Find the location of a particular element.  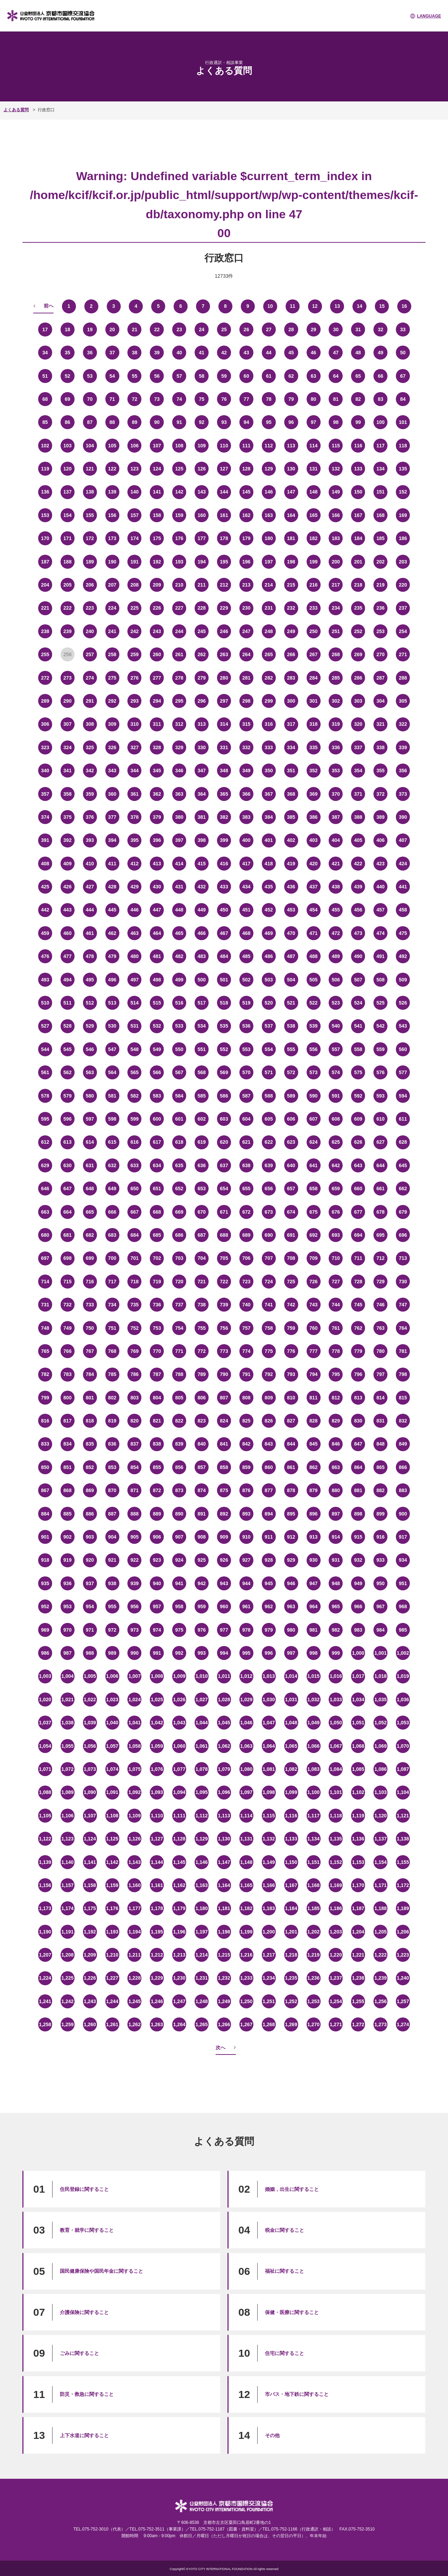

1,149 is located at coordinates (268, 1862).